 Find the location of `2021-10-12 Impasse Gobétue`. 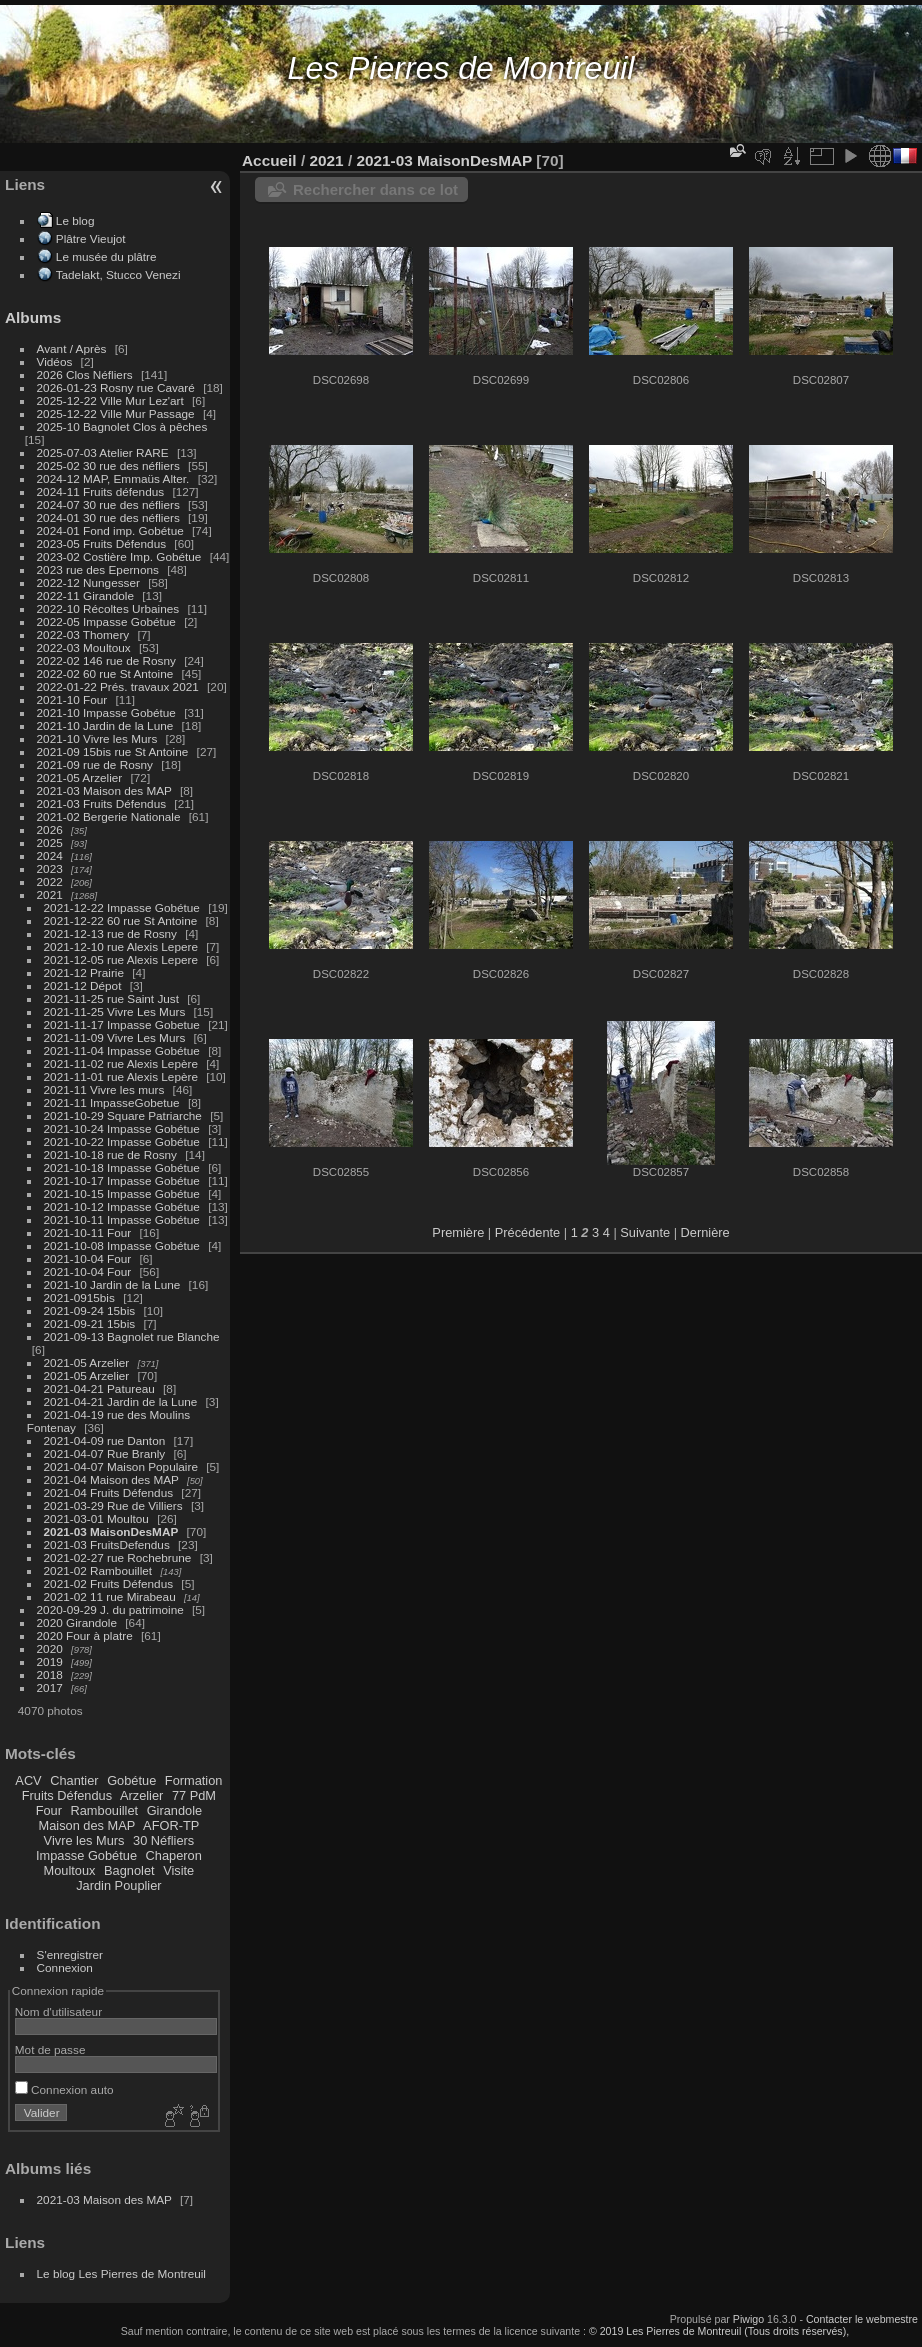

2021-10-12 Impasse Gobétue is located at coordinates (122, 1206).